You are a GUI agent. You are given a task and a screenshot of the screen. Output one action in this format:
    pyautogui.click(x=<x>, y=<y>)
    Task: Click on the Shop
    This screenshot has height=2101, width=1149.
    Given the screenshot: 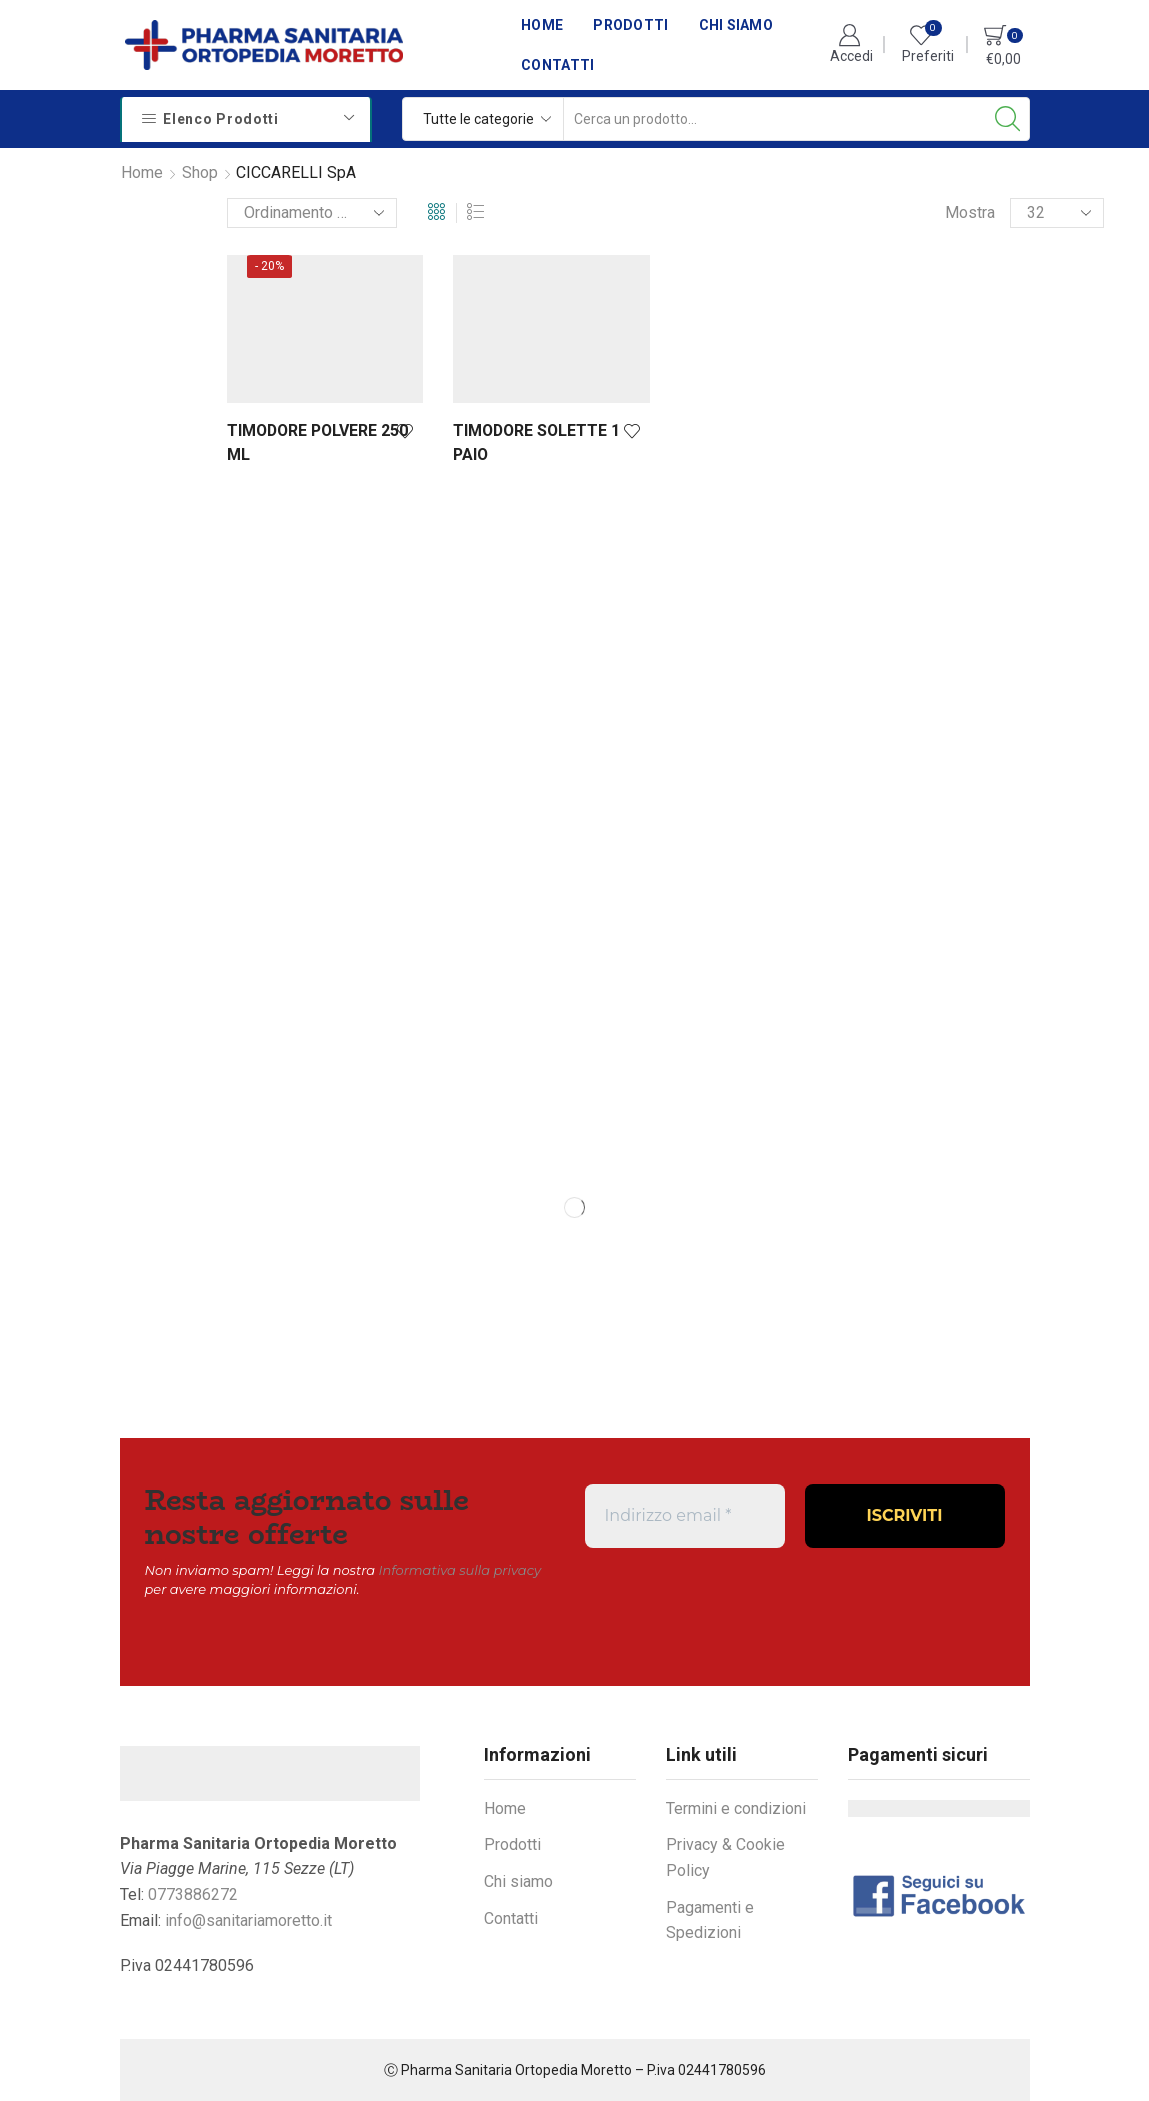 What is the action you would take?
    pyautogui.click(x=200, y=172)
    